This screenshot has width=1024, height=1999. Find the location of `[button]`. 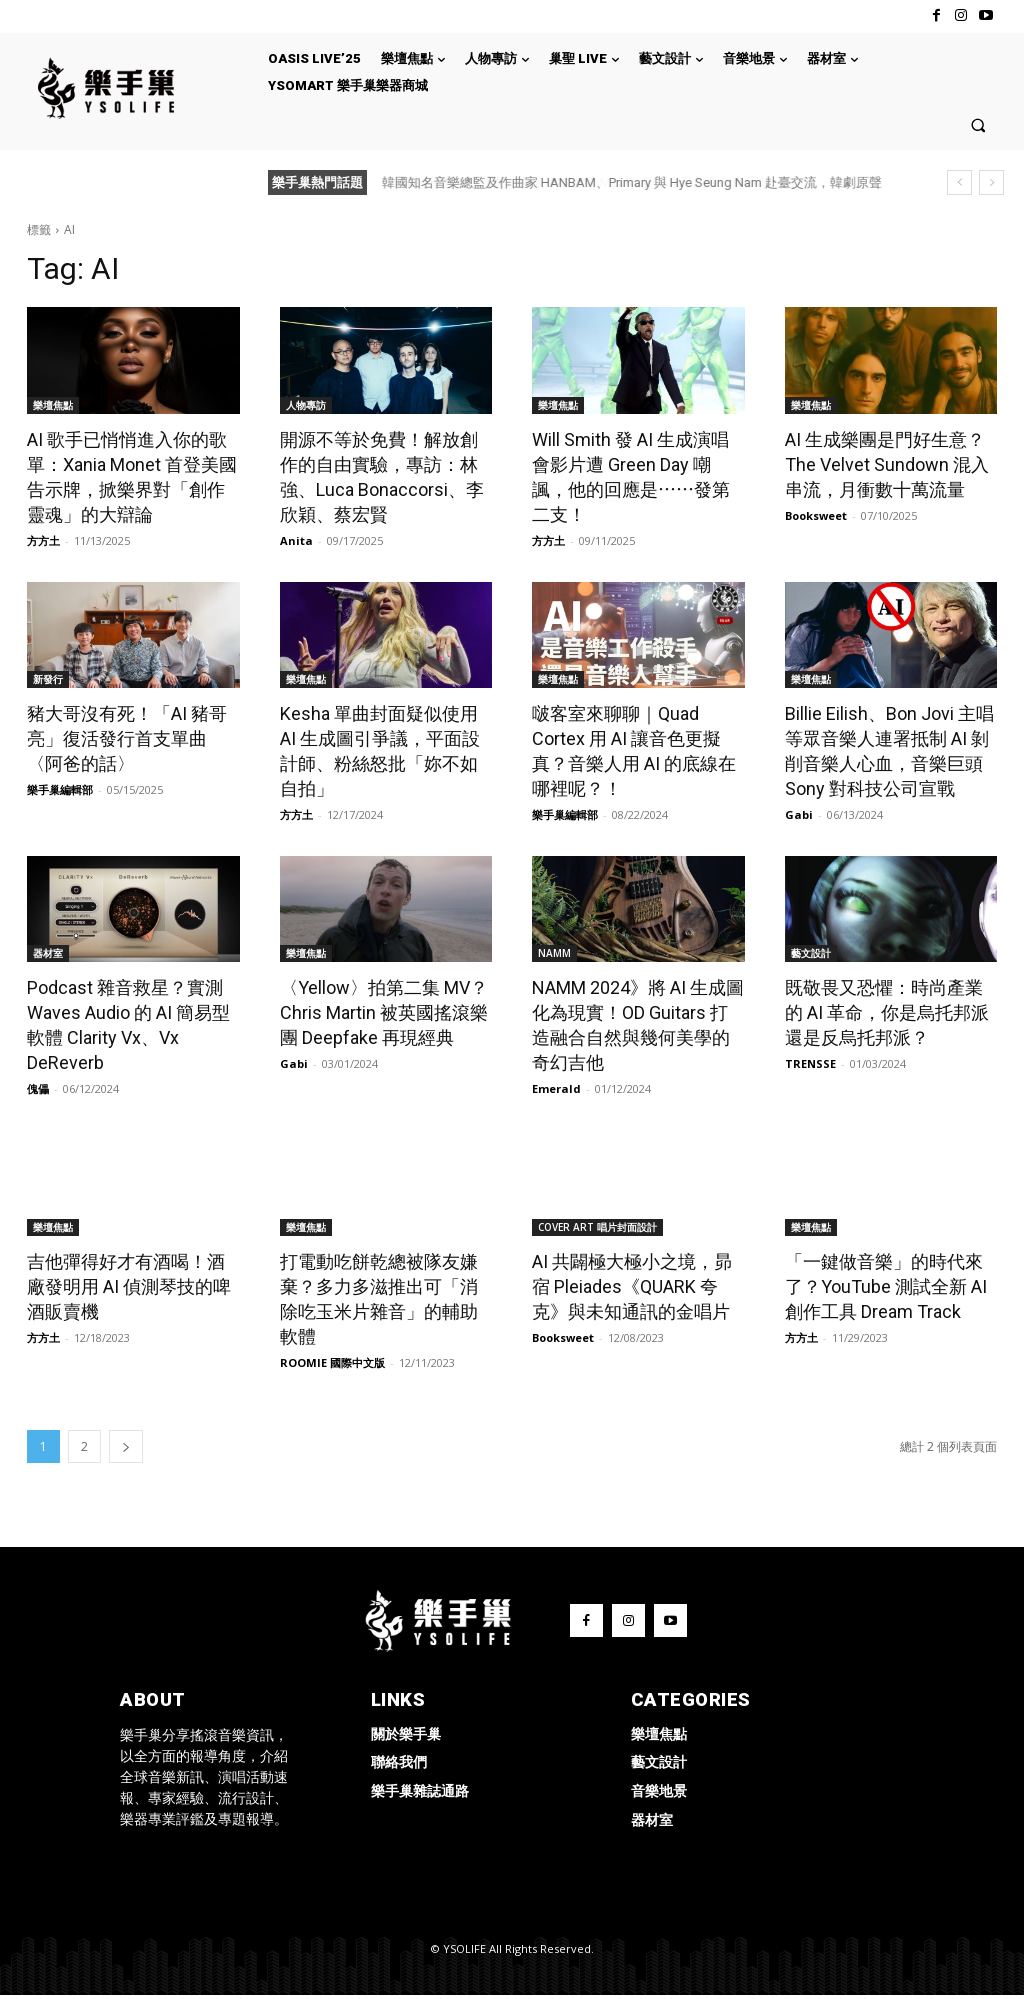

[button] is located at coordinates (978, 124).